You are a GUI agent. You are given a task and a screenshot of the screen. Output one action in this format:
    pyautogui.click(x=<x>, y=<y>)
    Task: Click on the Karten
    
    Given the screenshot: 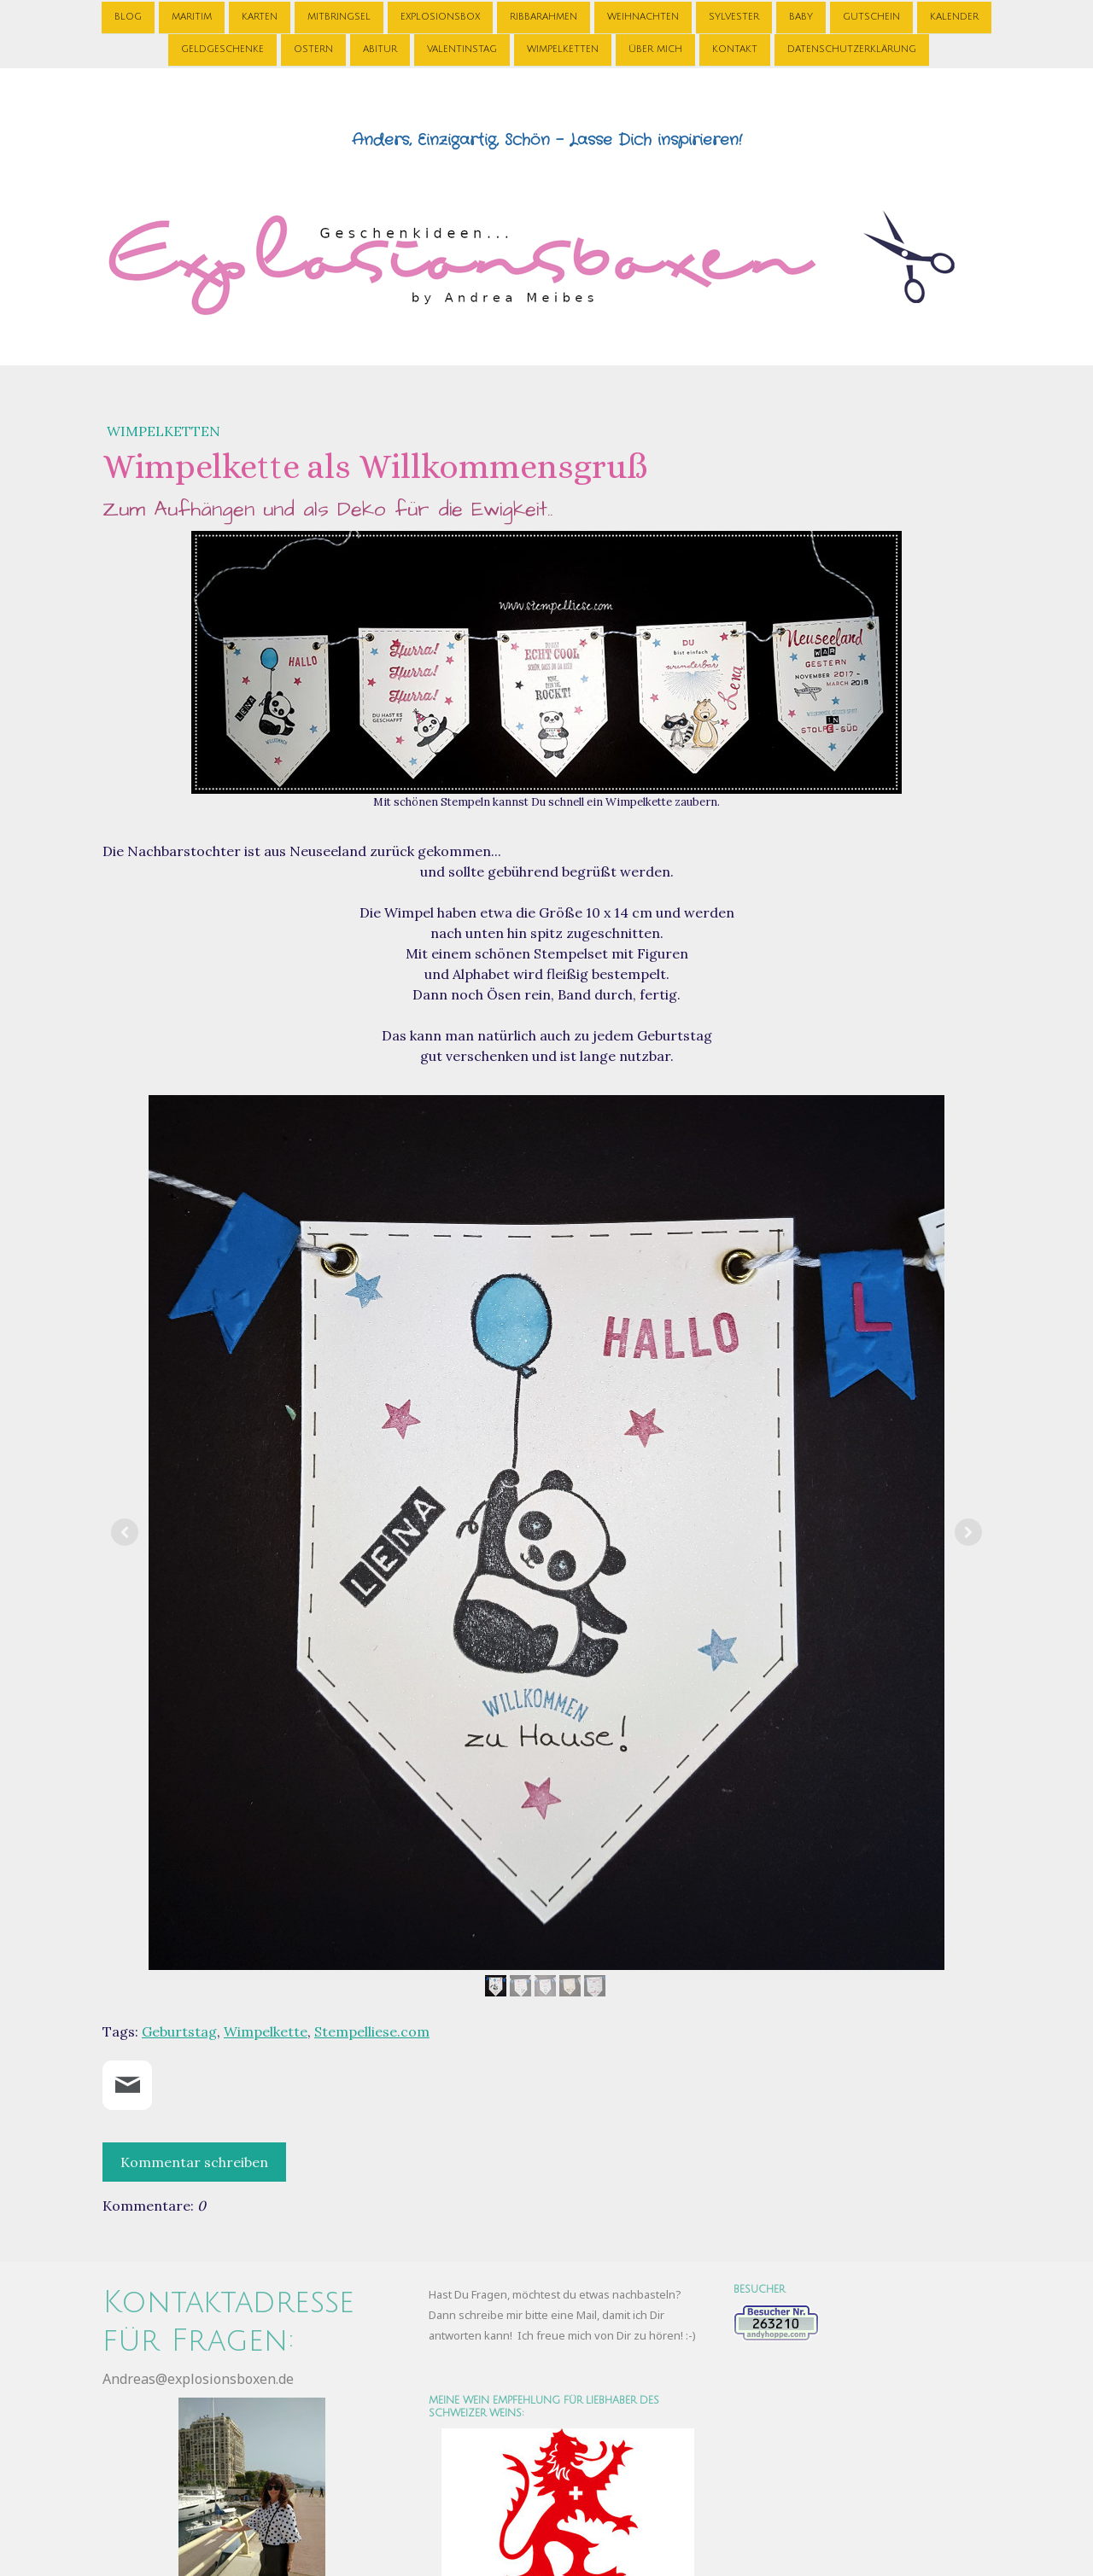 What is the action you would take?
    pyautogui.click(x=260, y=14)
    